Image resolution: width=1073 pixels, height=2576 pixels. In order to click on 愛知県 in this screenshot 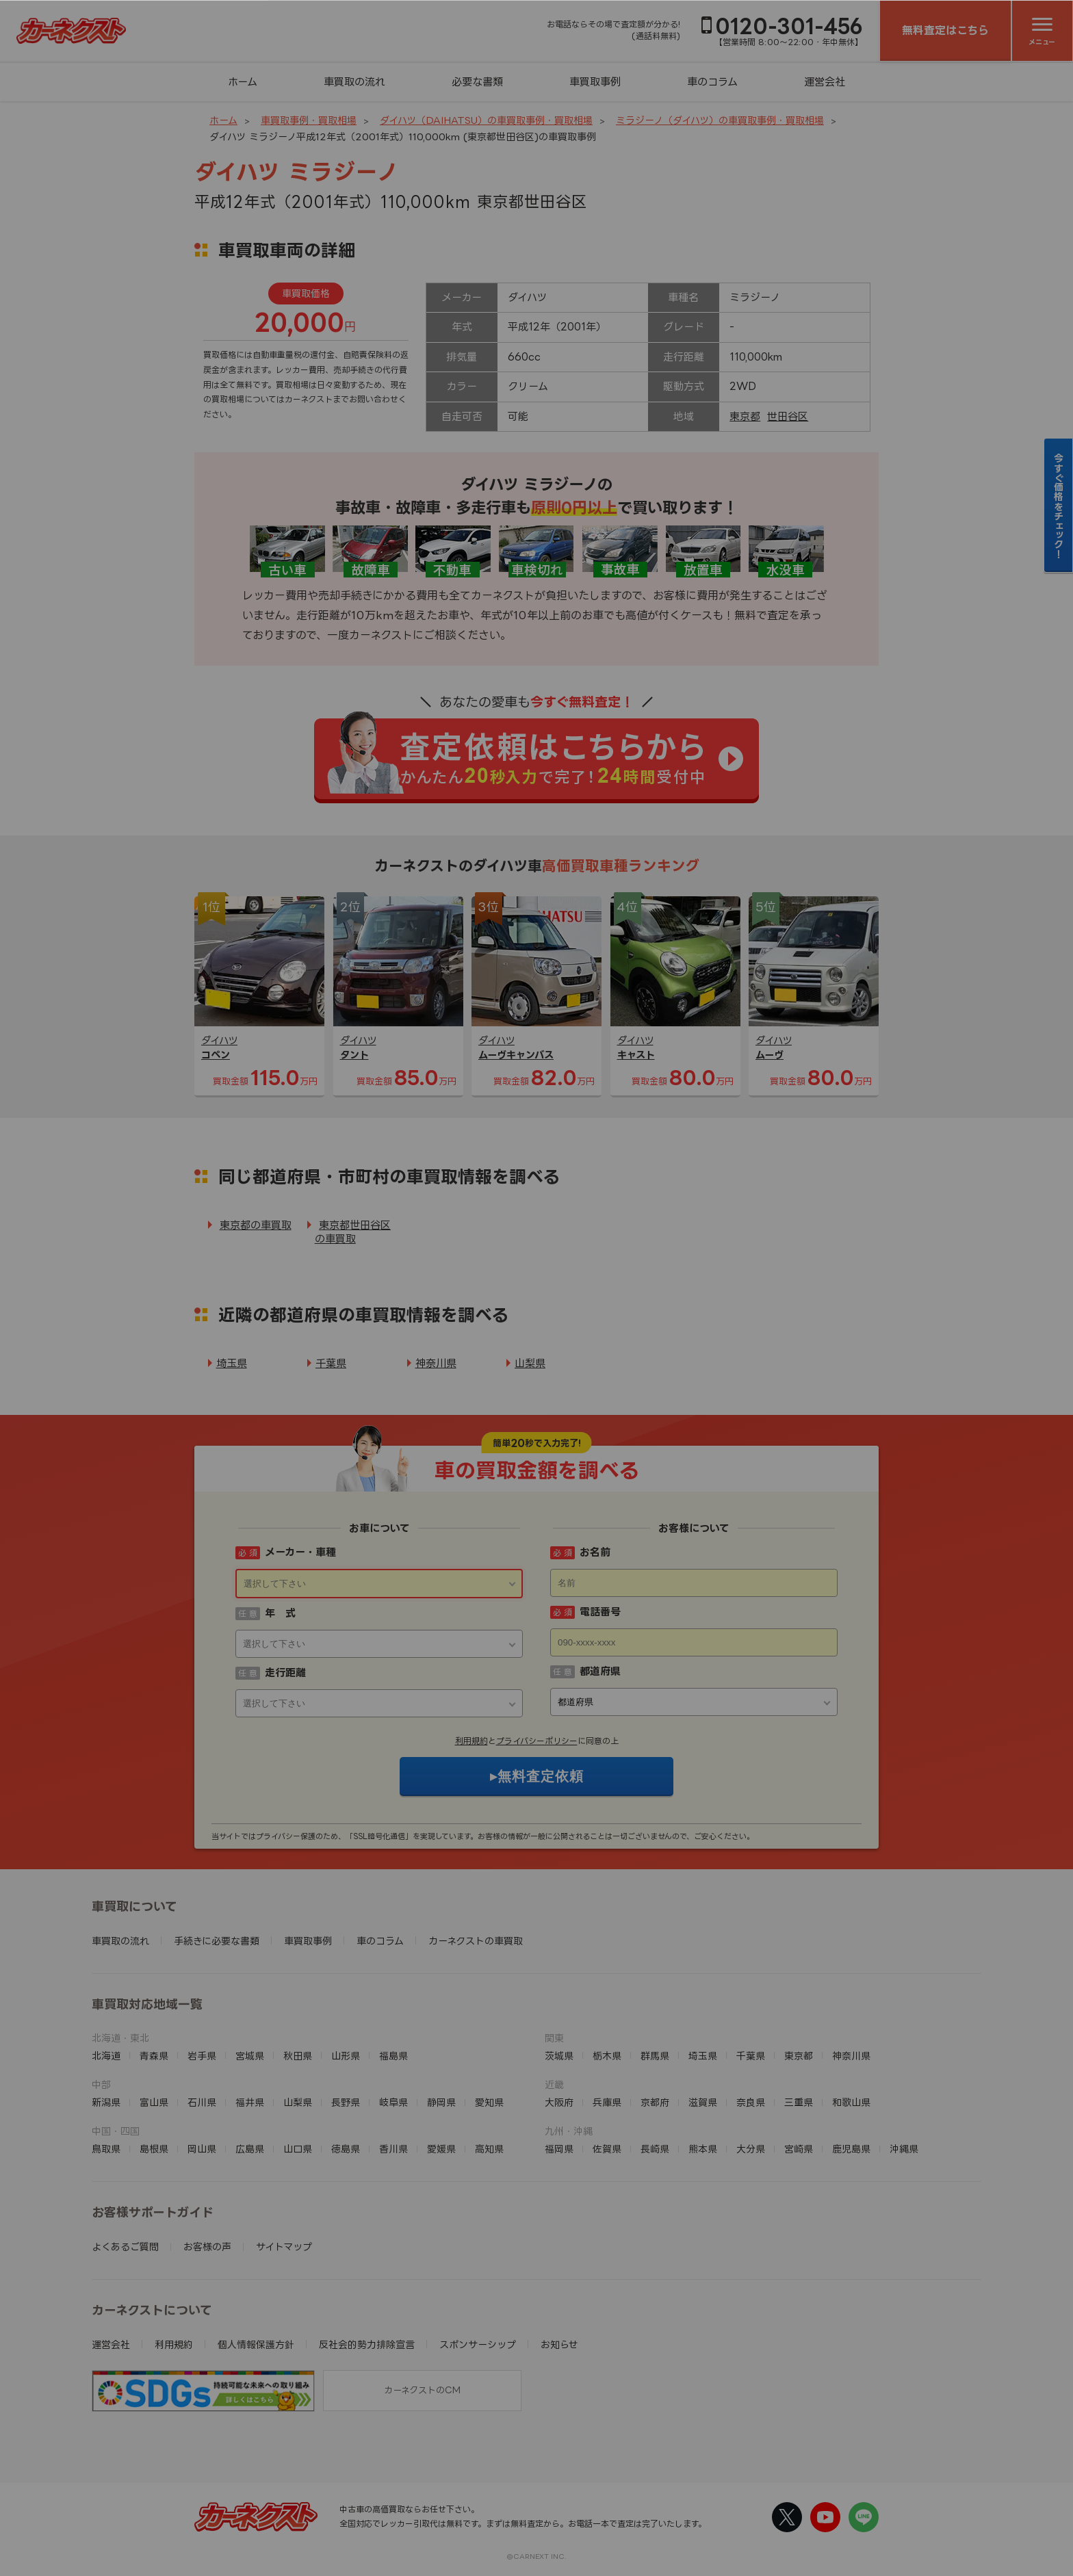, I will do `click(489, 2102)`.